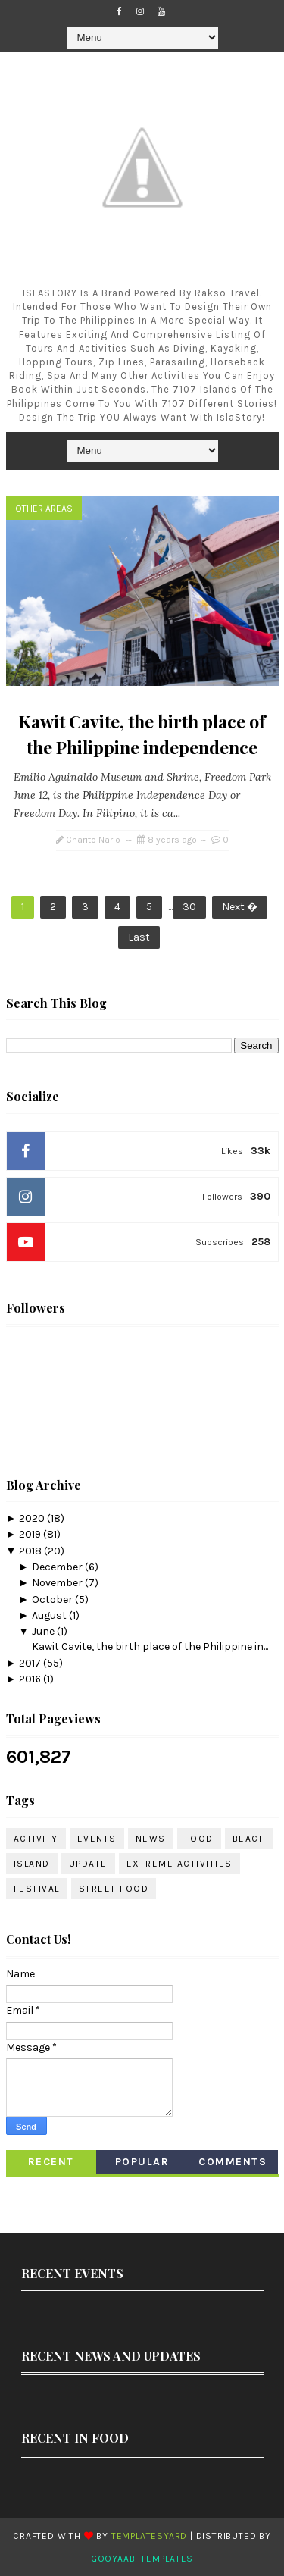 Image resolution: width=284 pixels, height=2576 pixels. Describe the element at coordinates (51, 2161) in the screenshot. I see `Recent` at that location.